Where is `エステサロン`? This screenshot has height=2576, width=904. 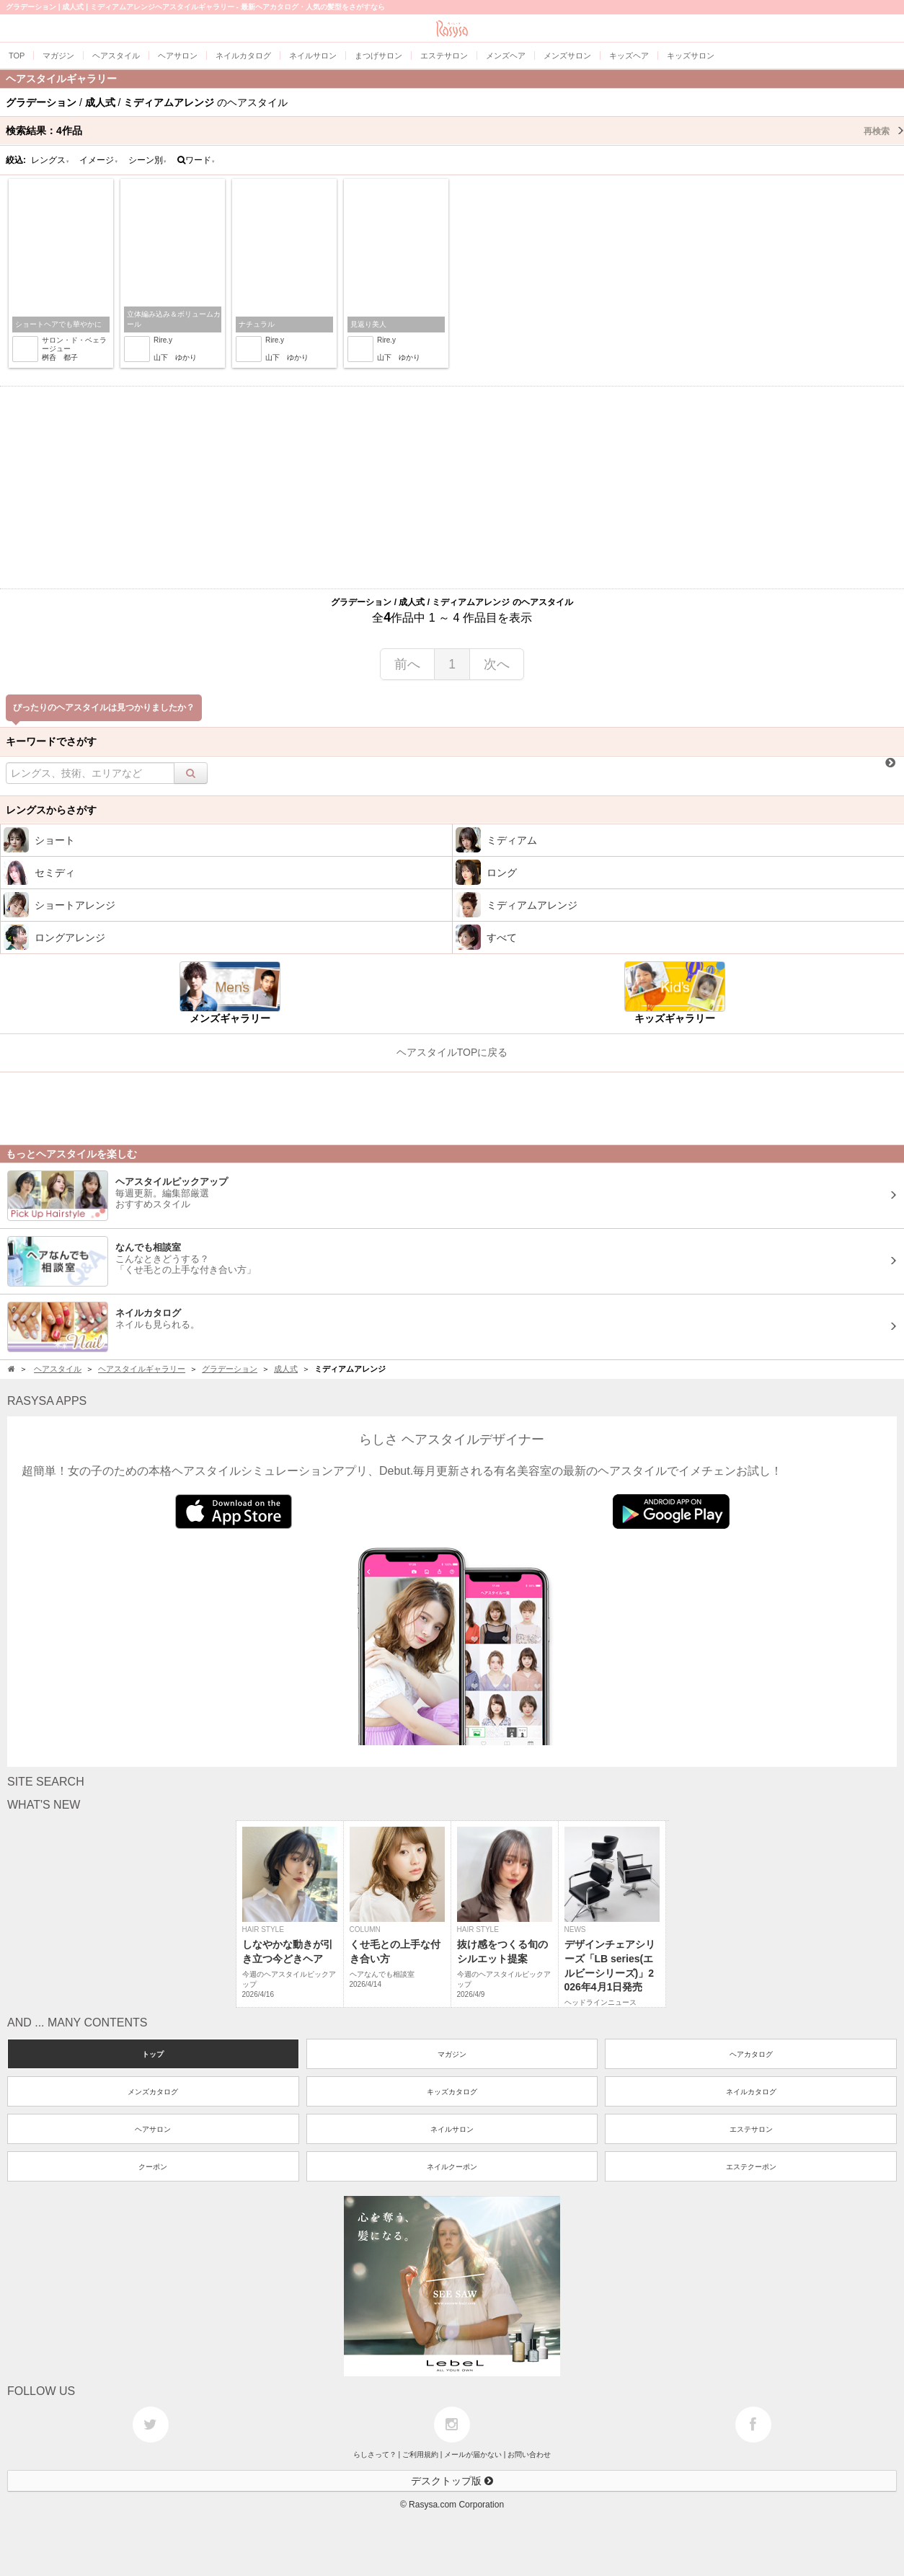
エステサロン is located at coordinates (751, 2129).